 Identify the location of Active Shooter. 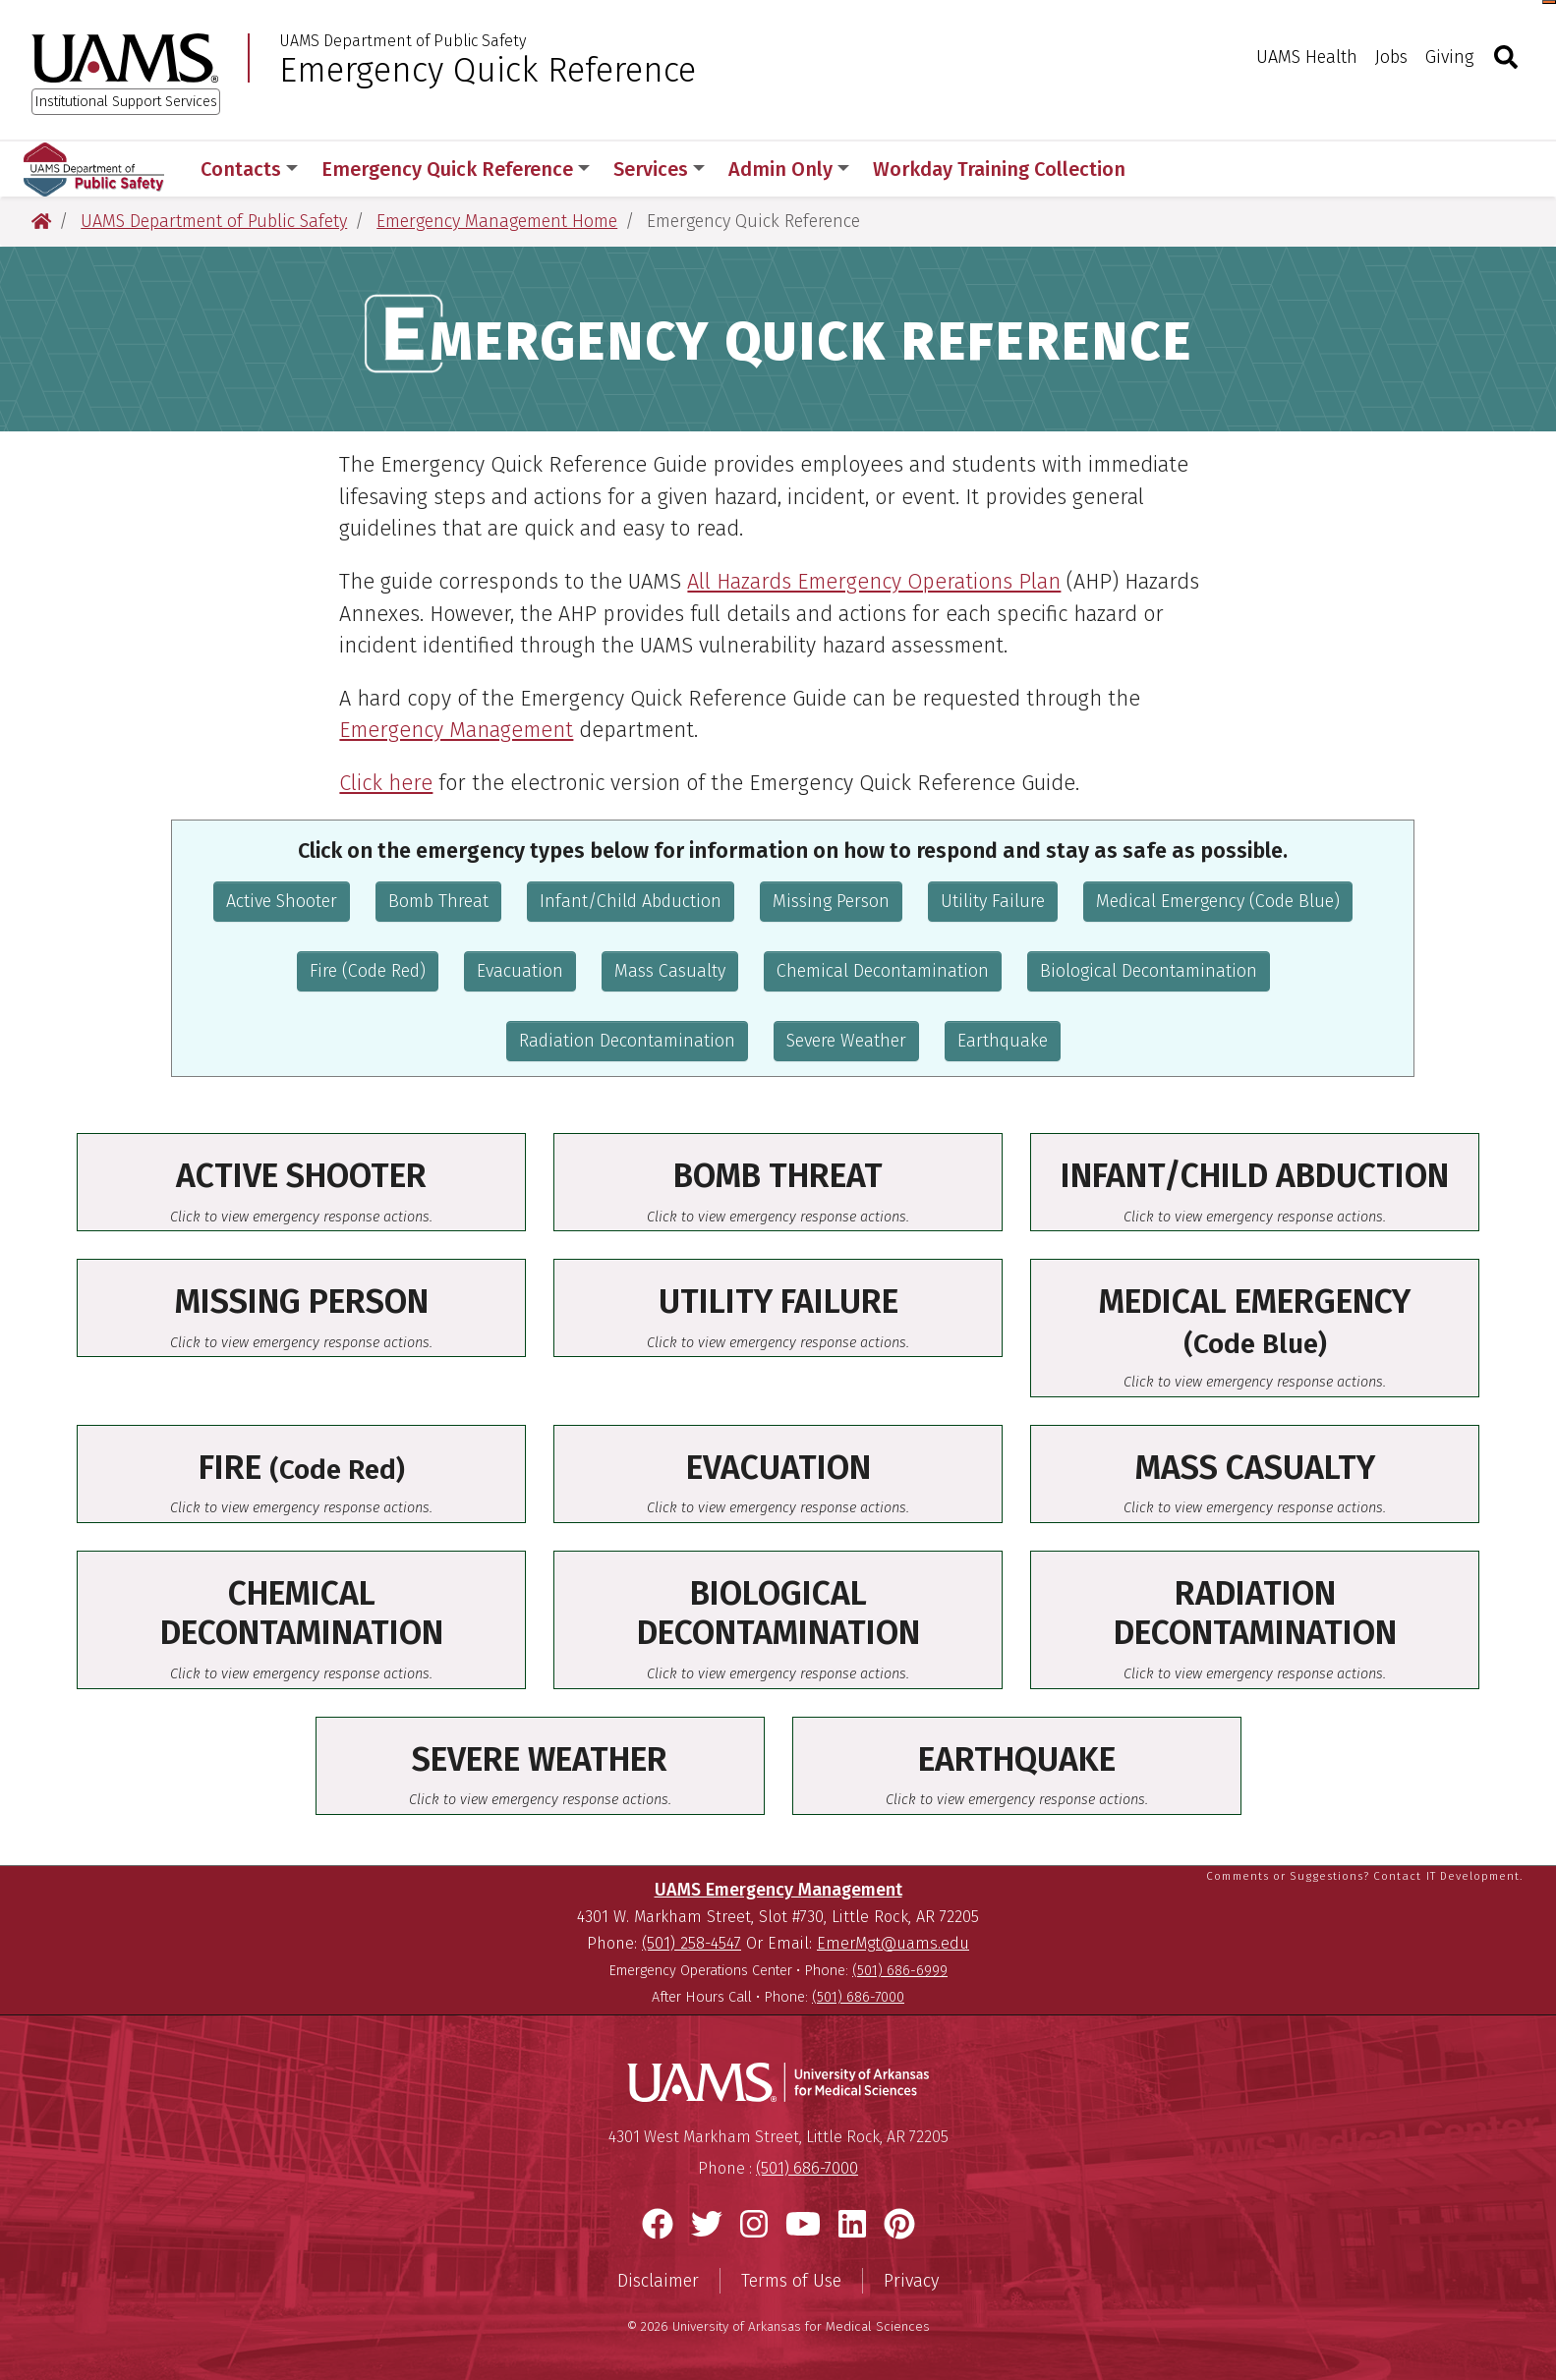
(281, 901).